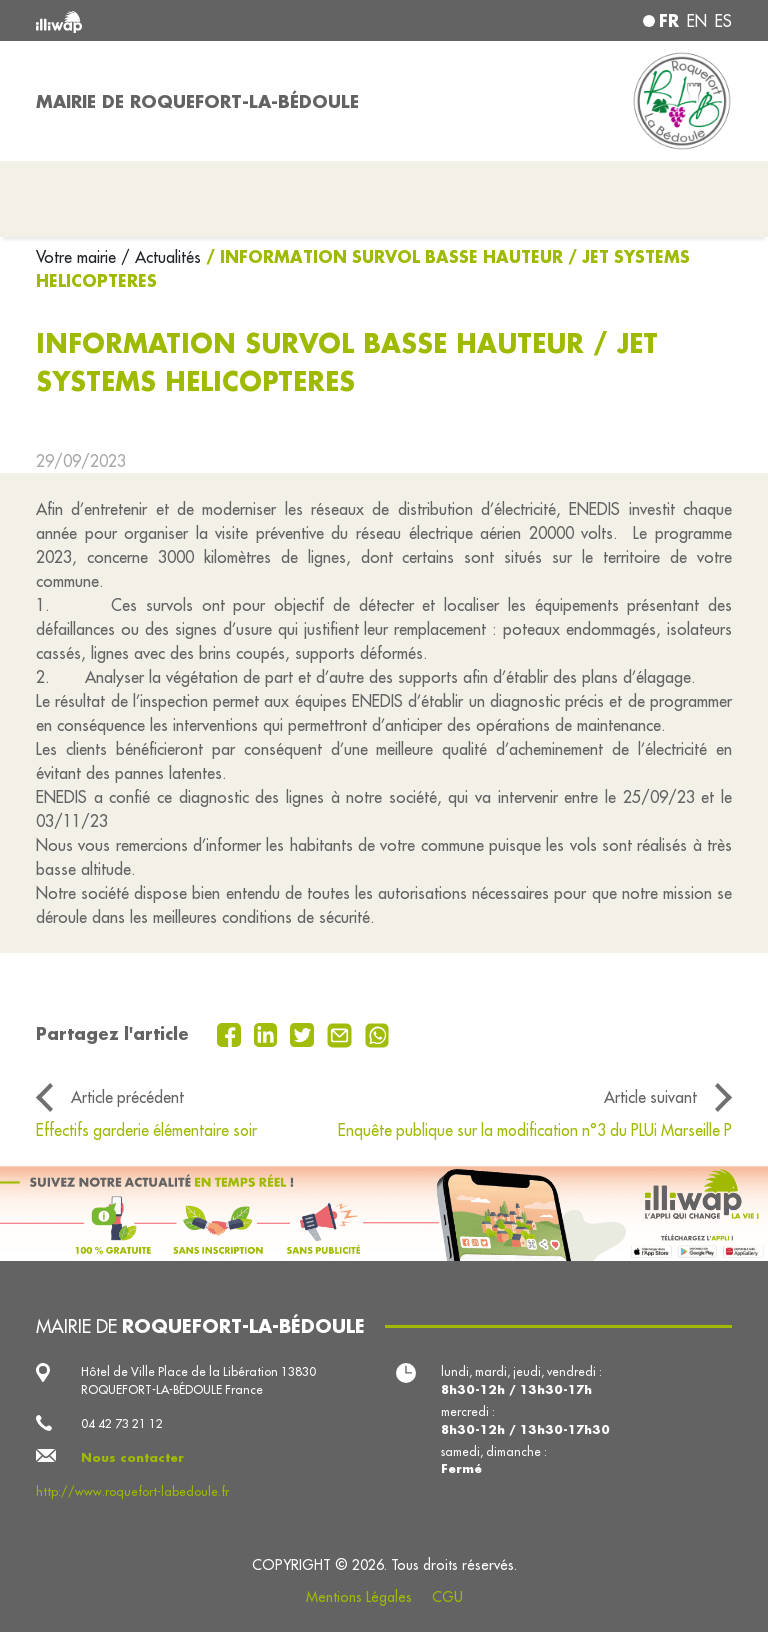 The height and width of the screenshot is (1632, 768). What do you see at coordinates (359, 1597) in the screenshot?
I see `Mentions Légales` at bounding box center [359, 1597].